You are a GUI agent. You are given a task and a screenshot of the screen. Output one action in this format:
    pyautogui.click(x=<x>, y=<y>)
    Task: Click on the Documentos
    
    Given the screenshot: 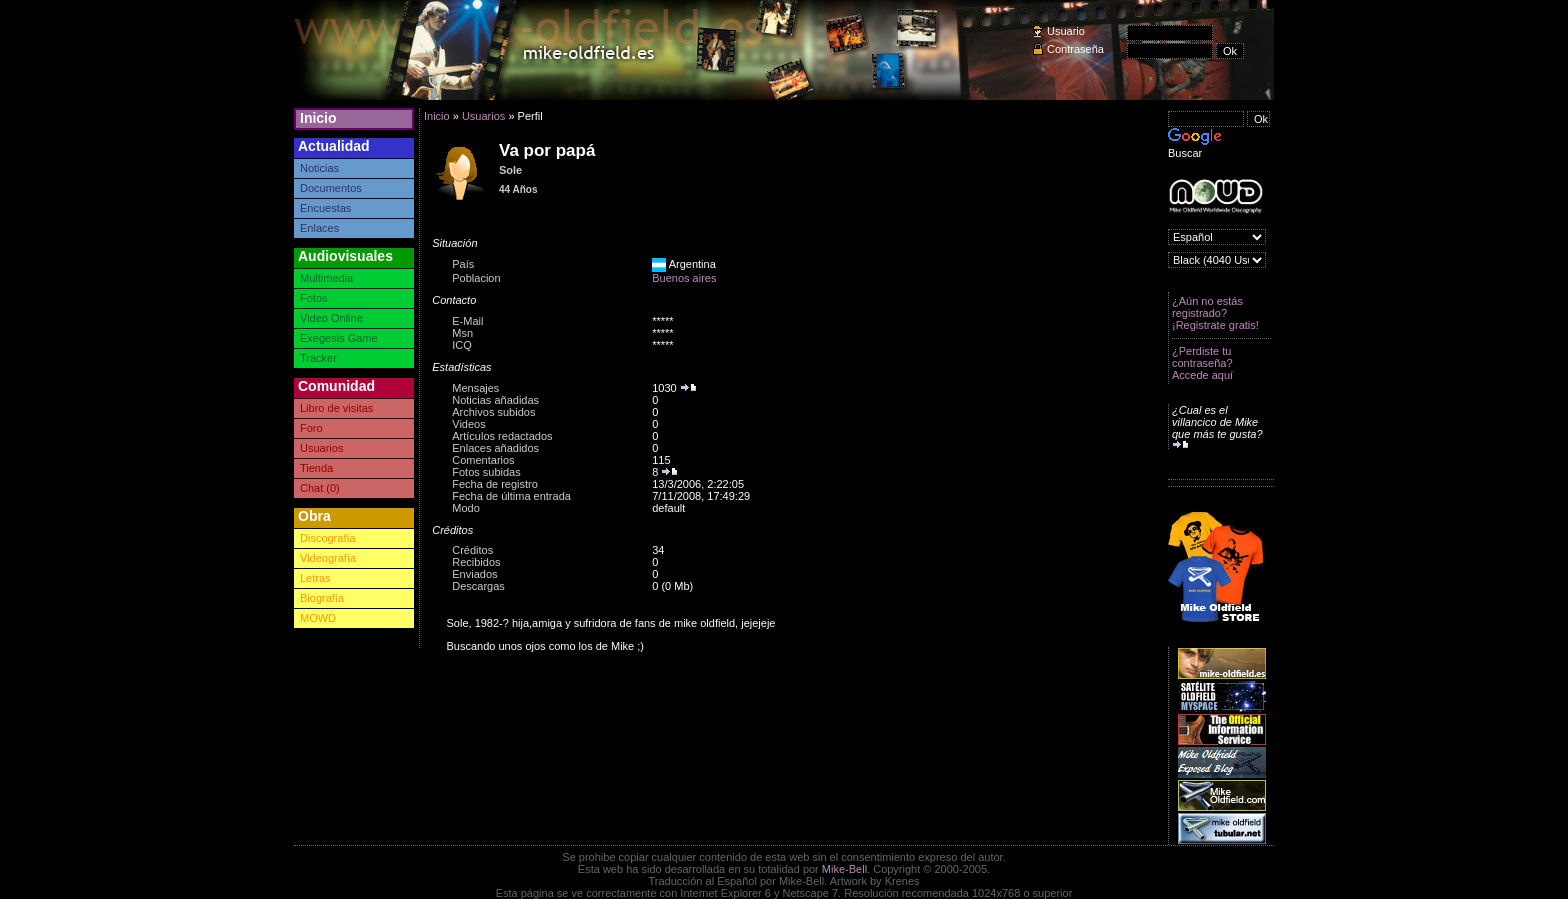 What is the action you would take?
    pyautogui.click(x=331, y=188)
    